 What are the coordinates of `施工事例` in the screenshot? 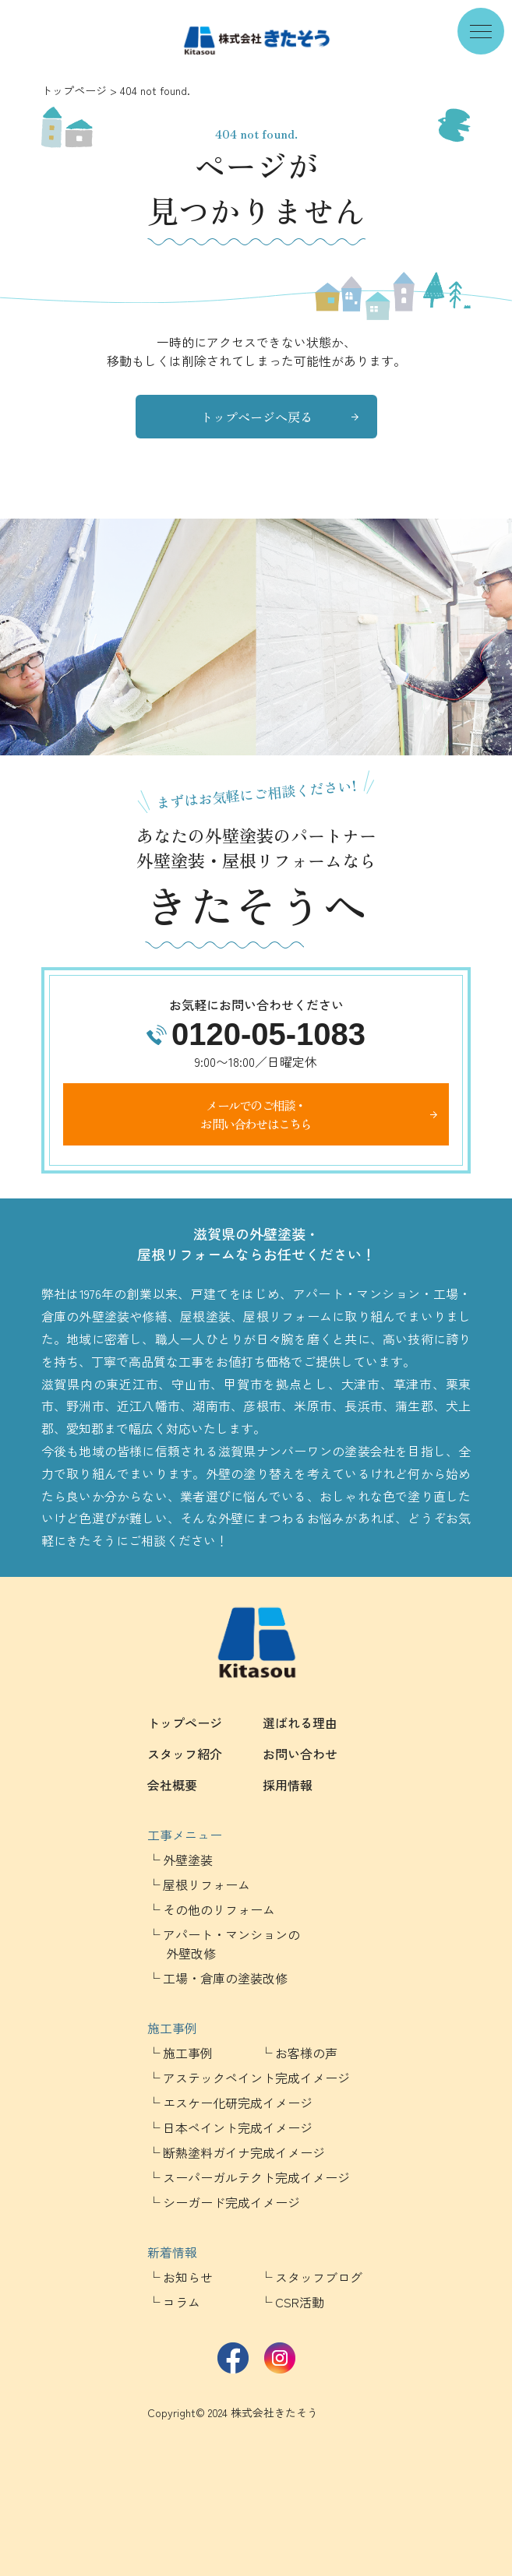 It's located at (172, 2027).